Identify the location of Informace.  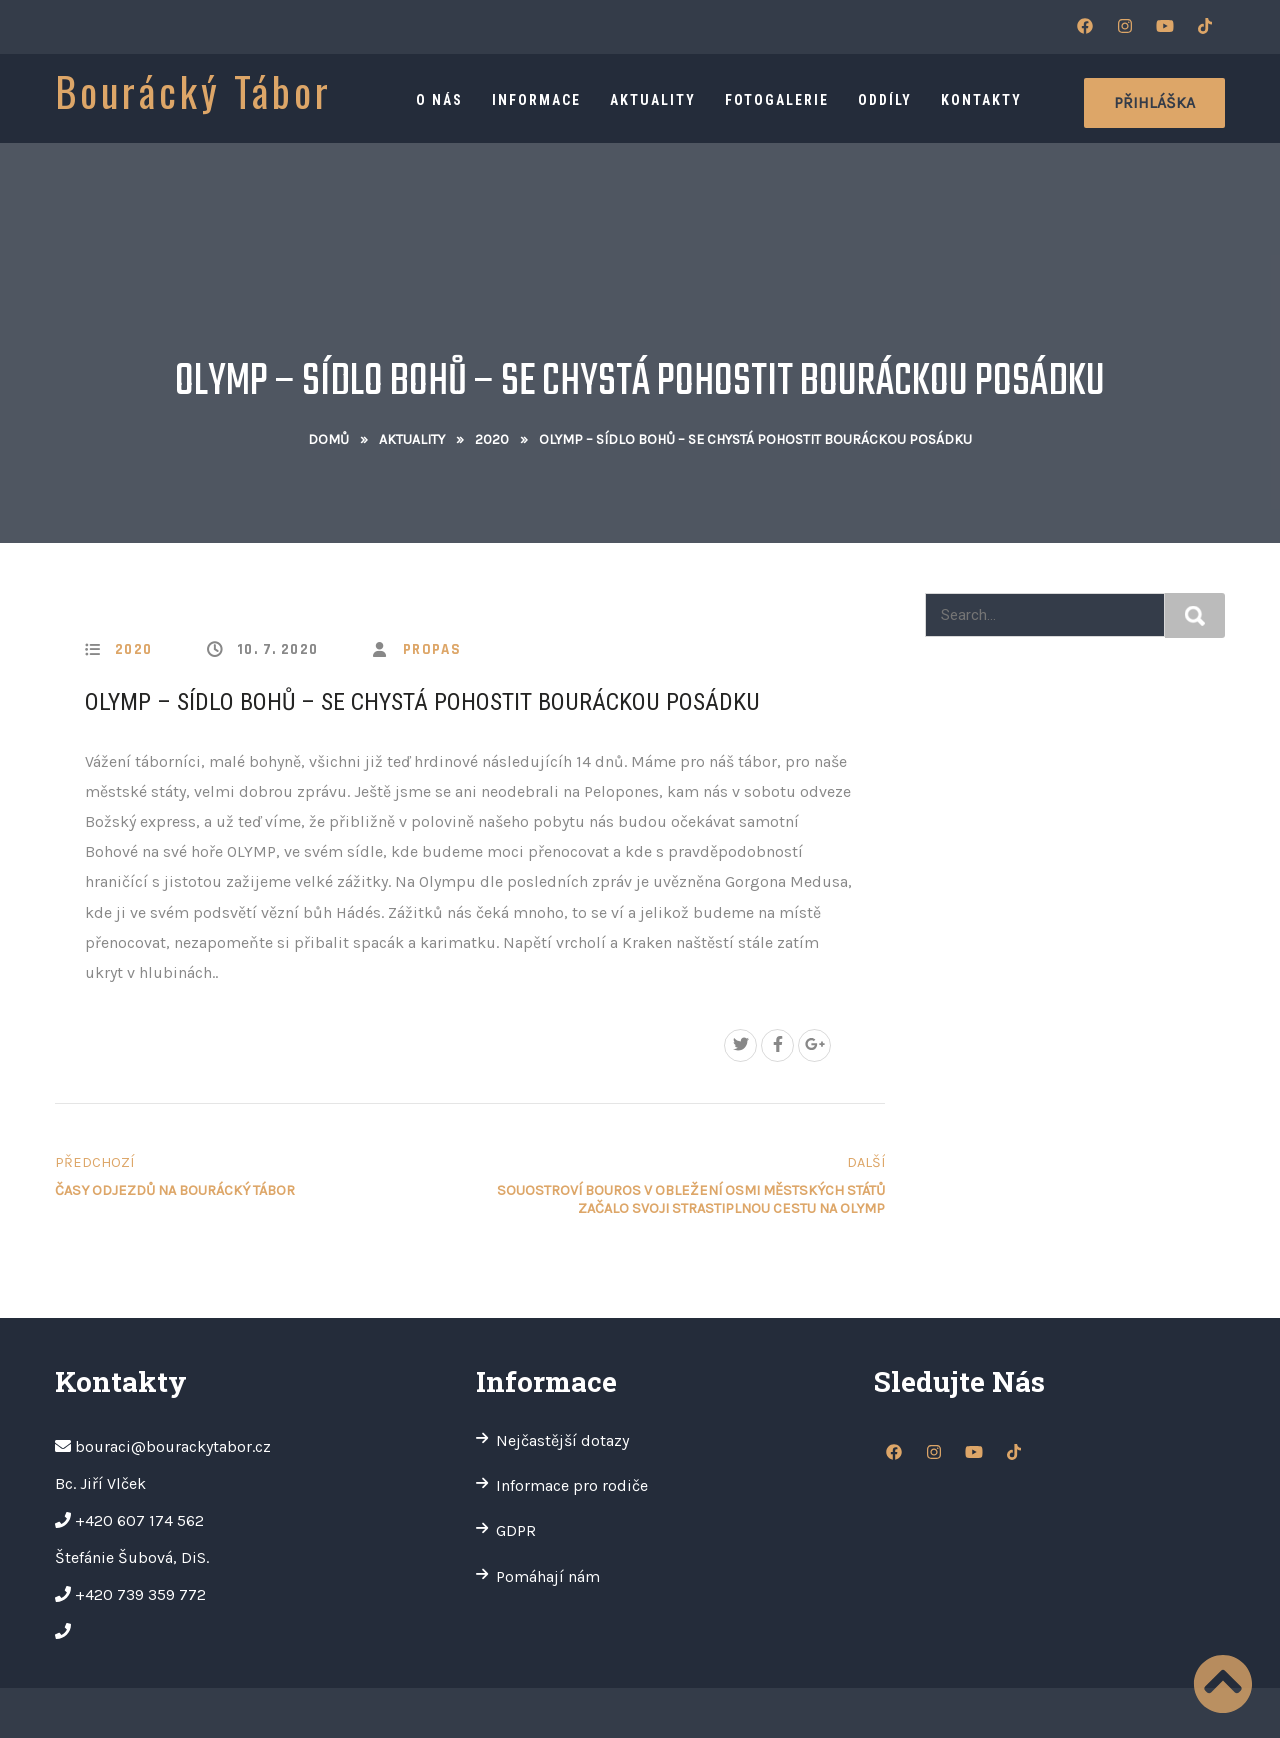
(536, 100).